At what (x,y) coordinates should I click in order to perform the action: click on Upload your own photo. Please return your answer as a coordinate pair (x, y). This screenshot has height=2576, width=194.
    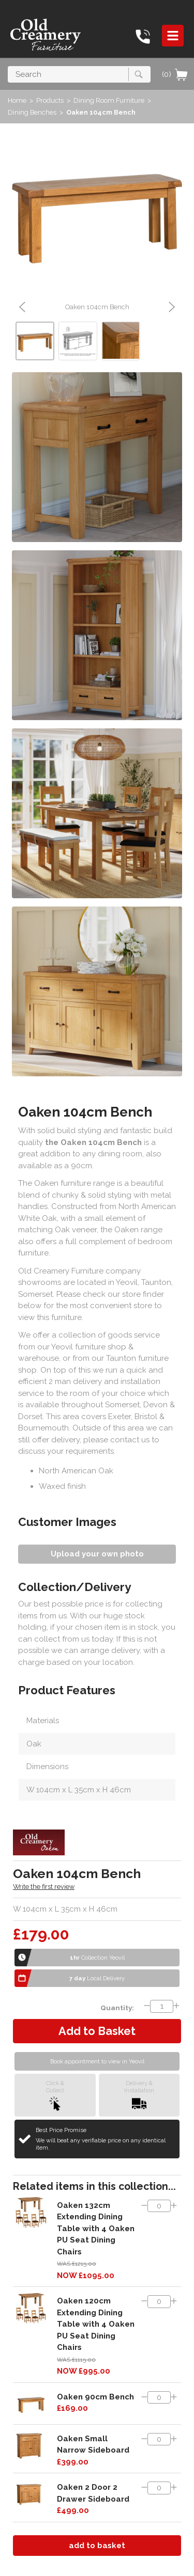
    Looking at the image, I should click on (97, 1554).